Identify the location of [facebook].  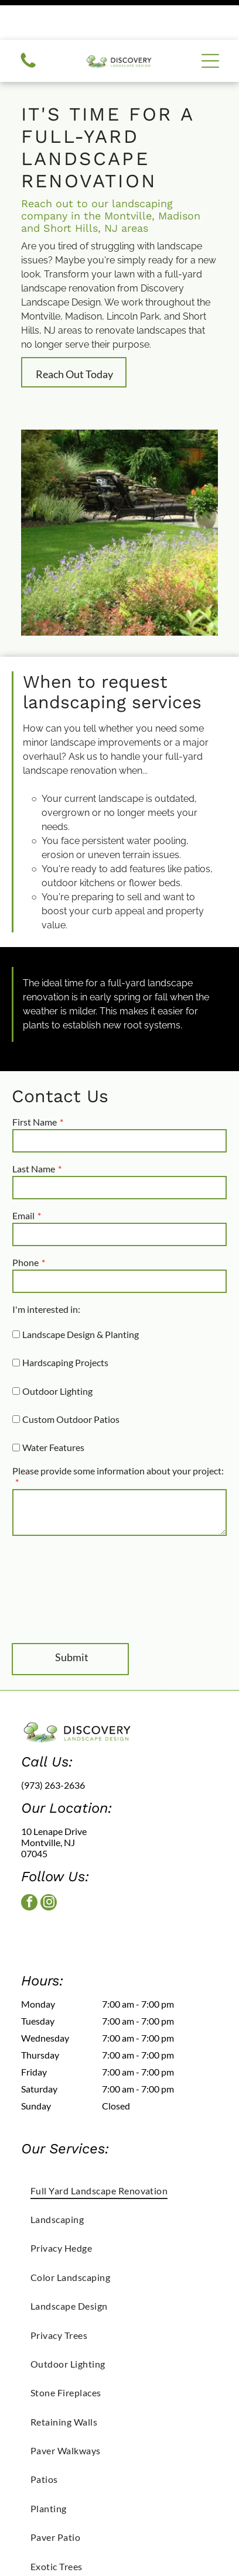
(29, 1864).